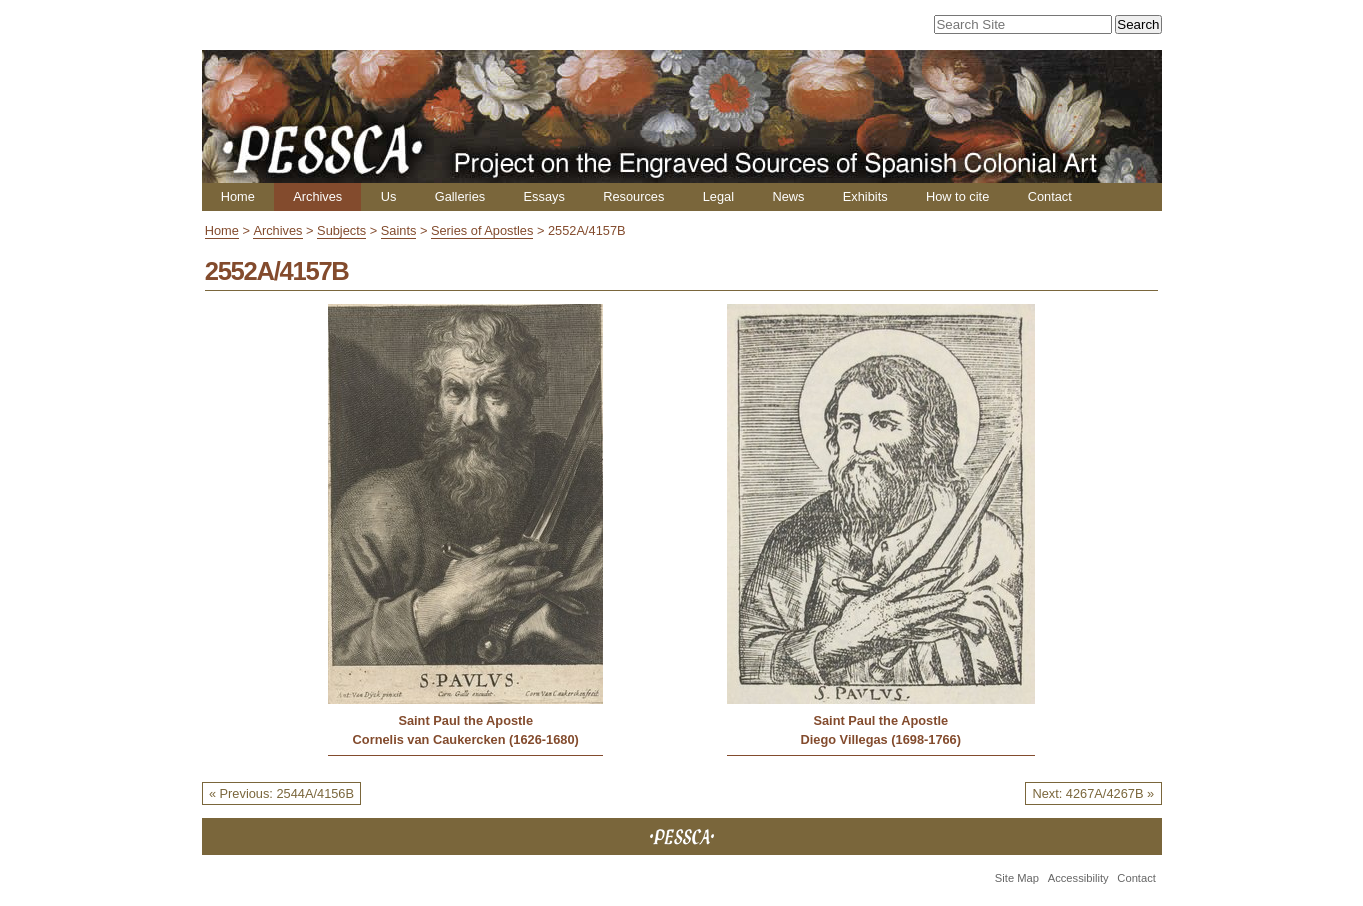 The width and height of the screenshot is (1363, 906). Describe the element at coordinates (718, 196) in the screenshot. I see `Legal` at that location.